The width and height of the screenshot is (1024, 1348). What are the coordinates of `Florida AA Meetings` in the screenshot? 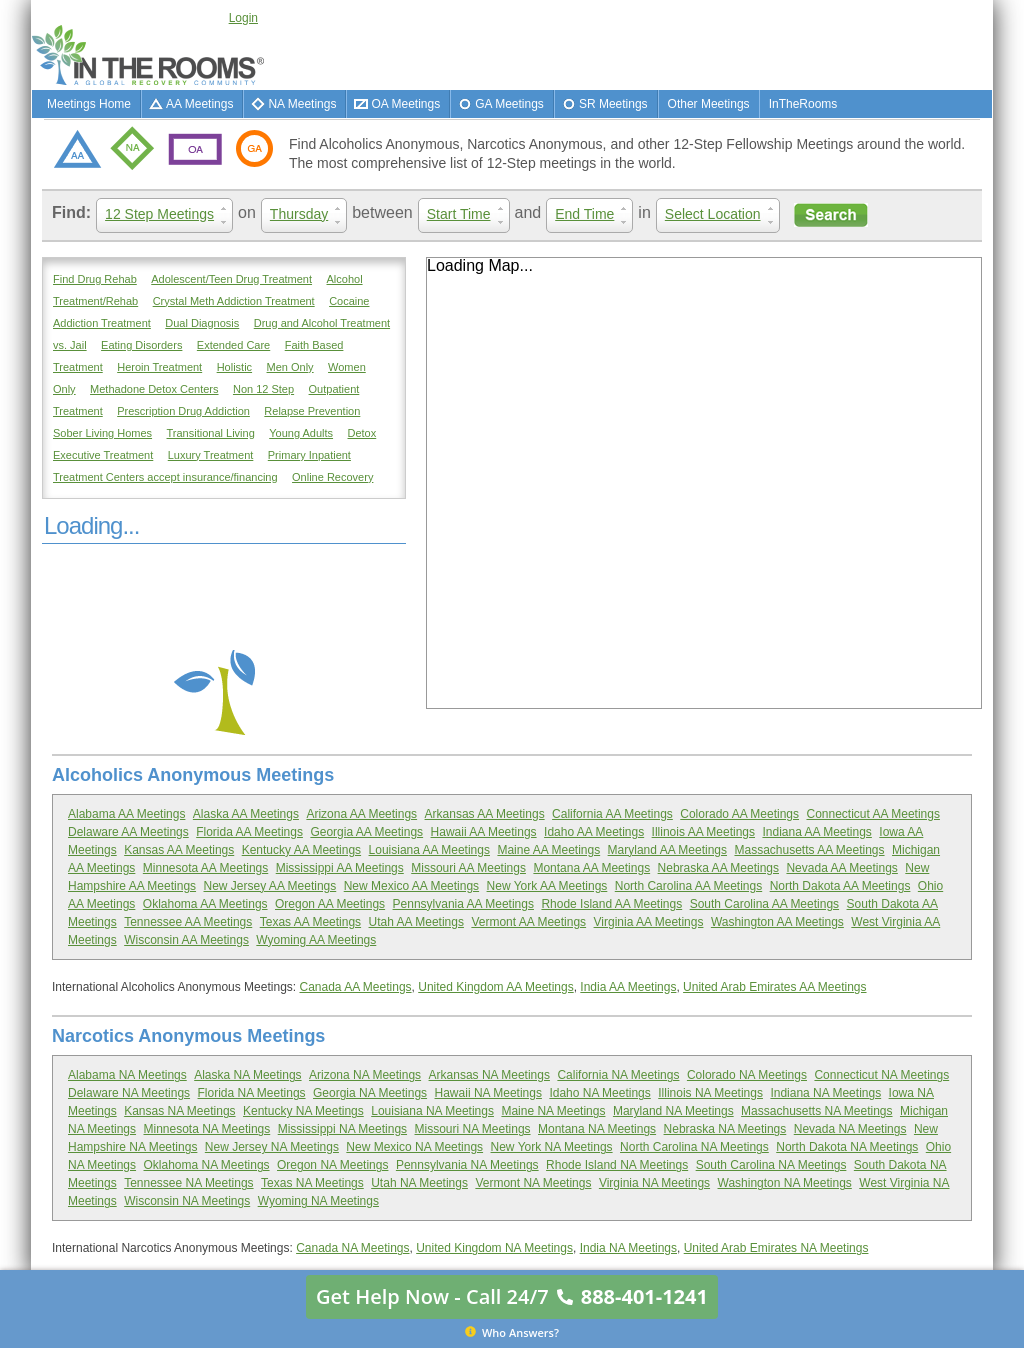 It's located at (249, 832).